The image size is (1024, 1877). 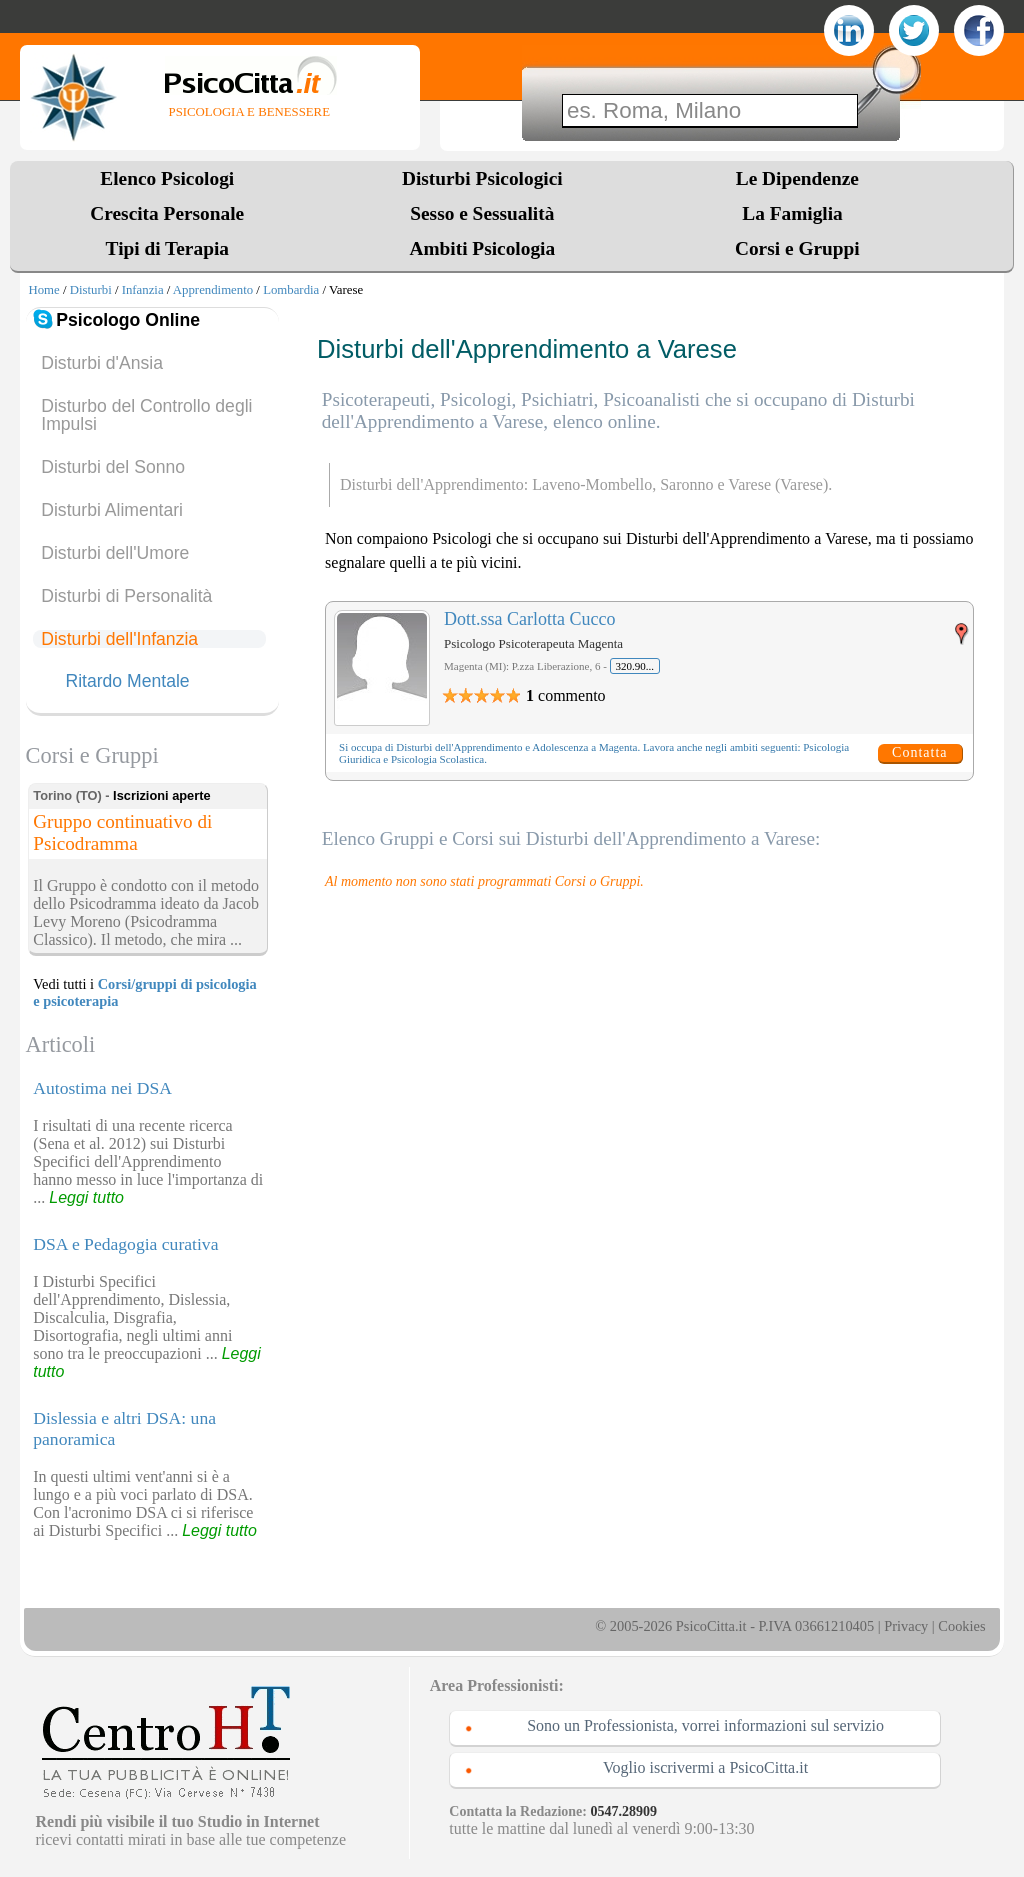 What do you see at coordinates (127, 682) in the screenshot?
I see `Ritardo Mentale` at bounding box center [127, 682].